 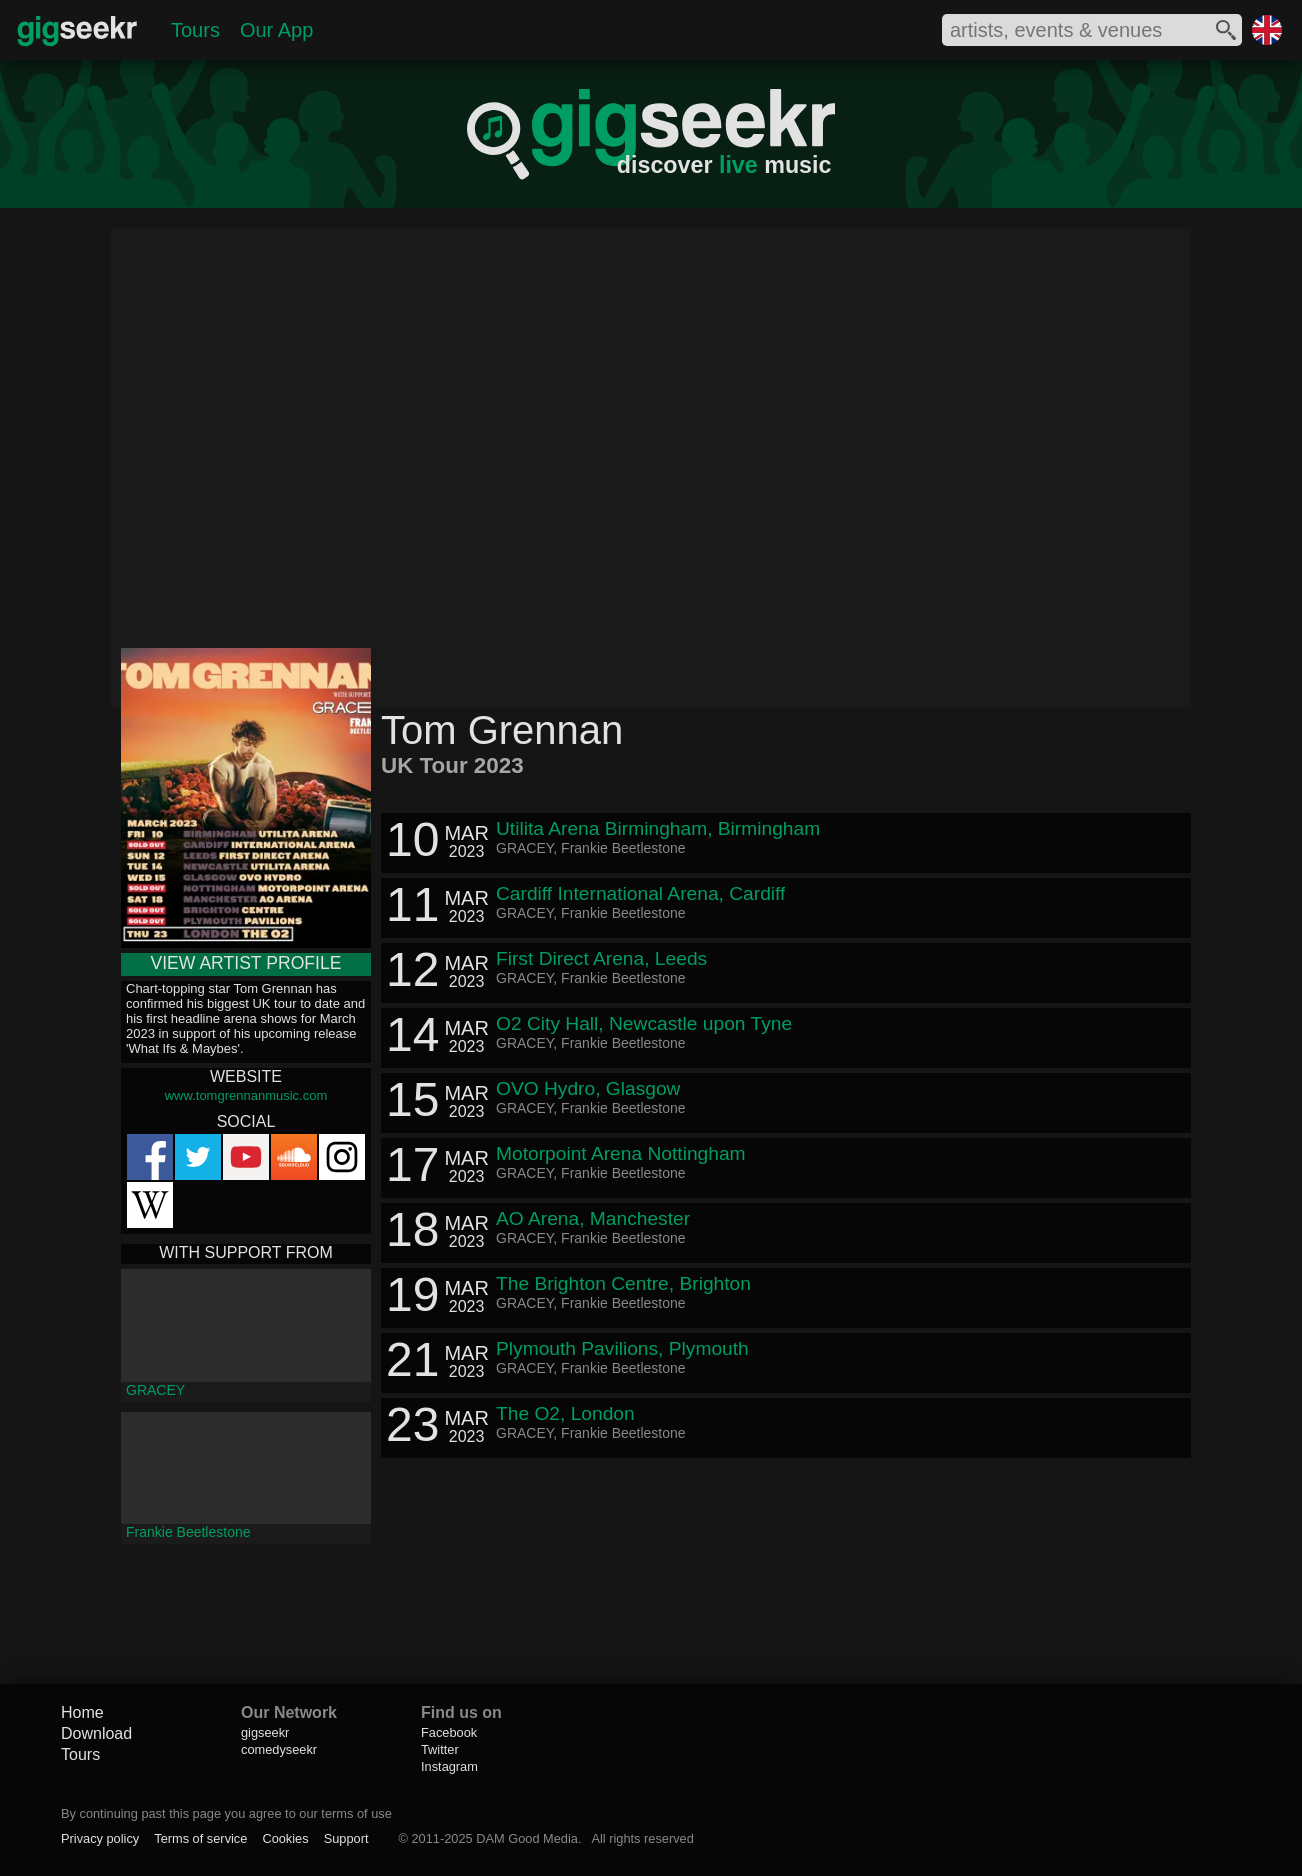 What do you see at coordinates (265, 1732) in the screenshot?
I see `gigseekr` at bounding box center [265, 1732].